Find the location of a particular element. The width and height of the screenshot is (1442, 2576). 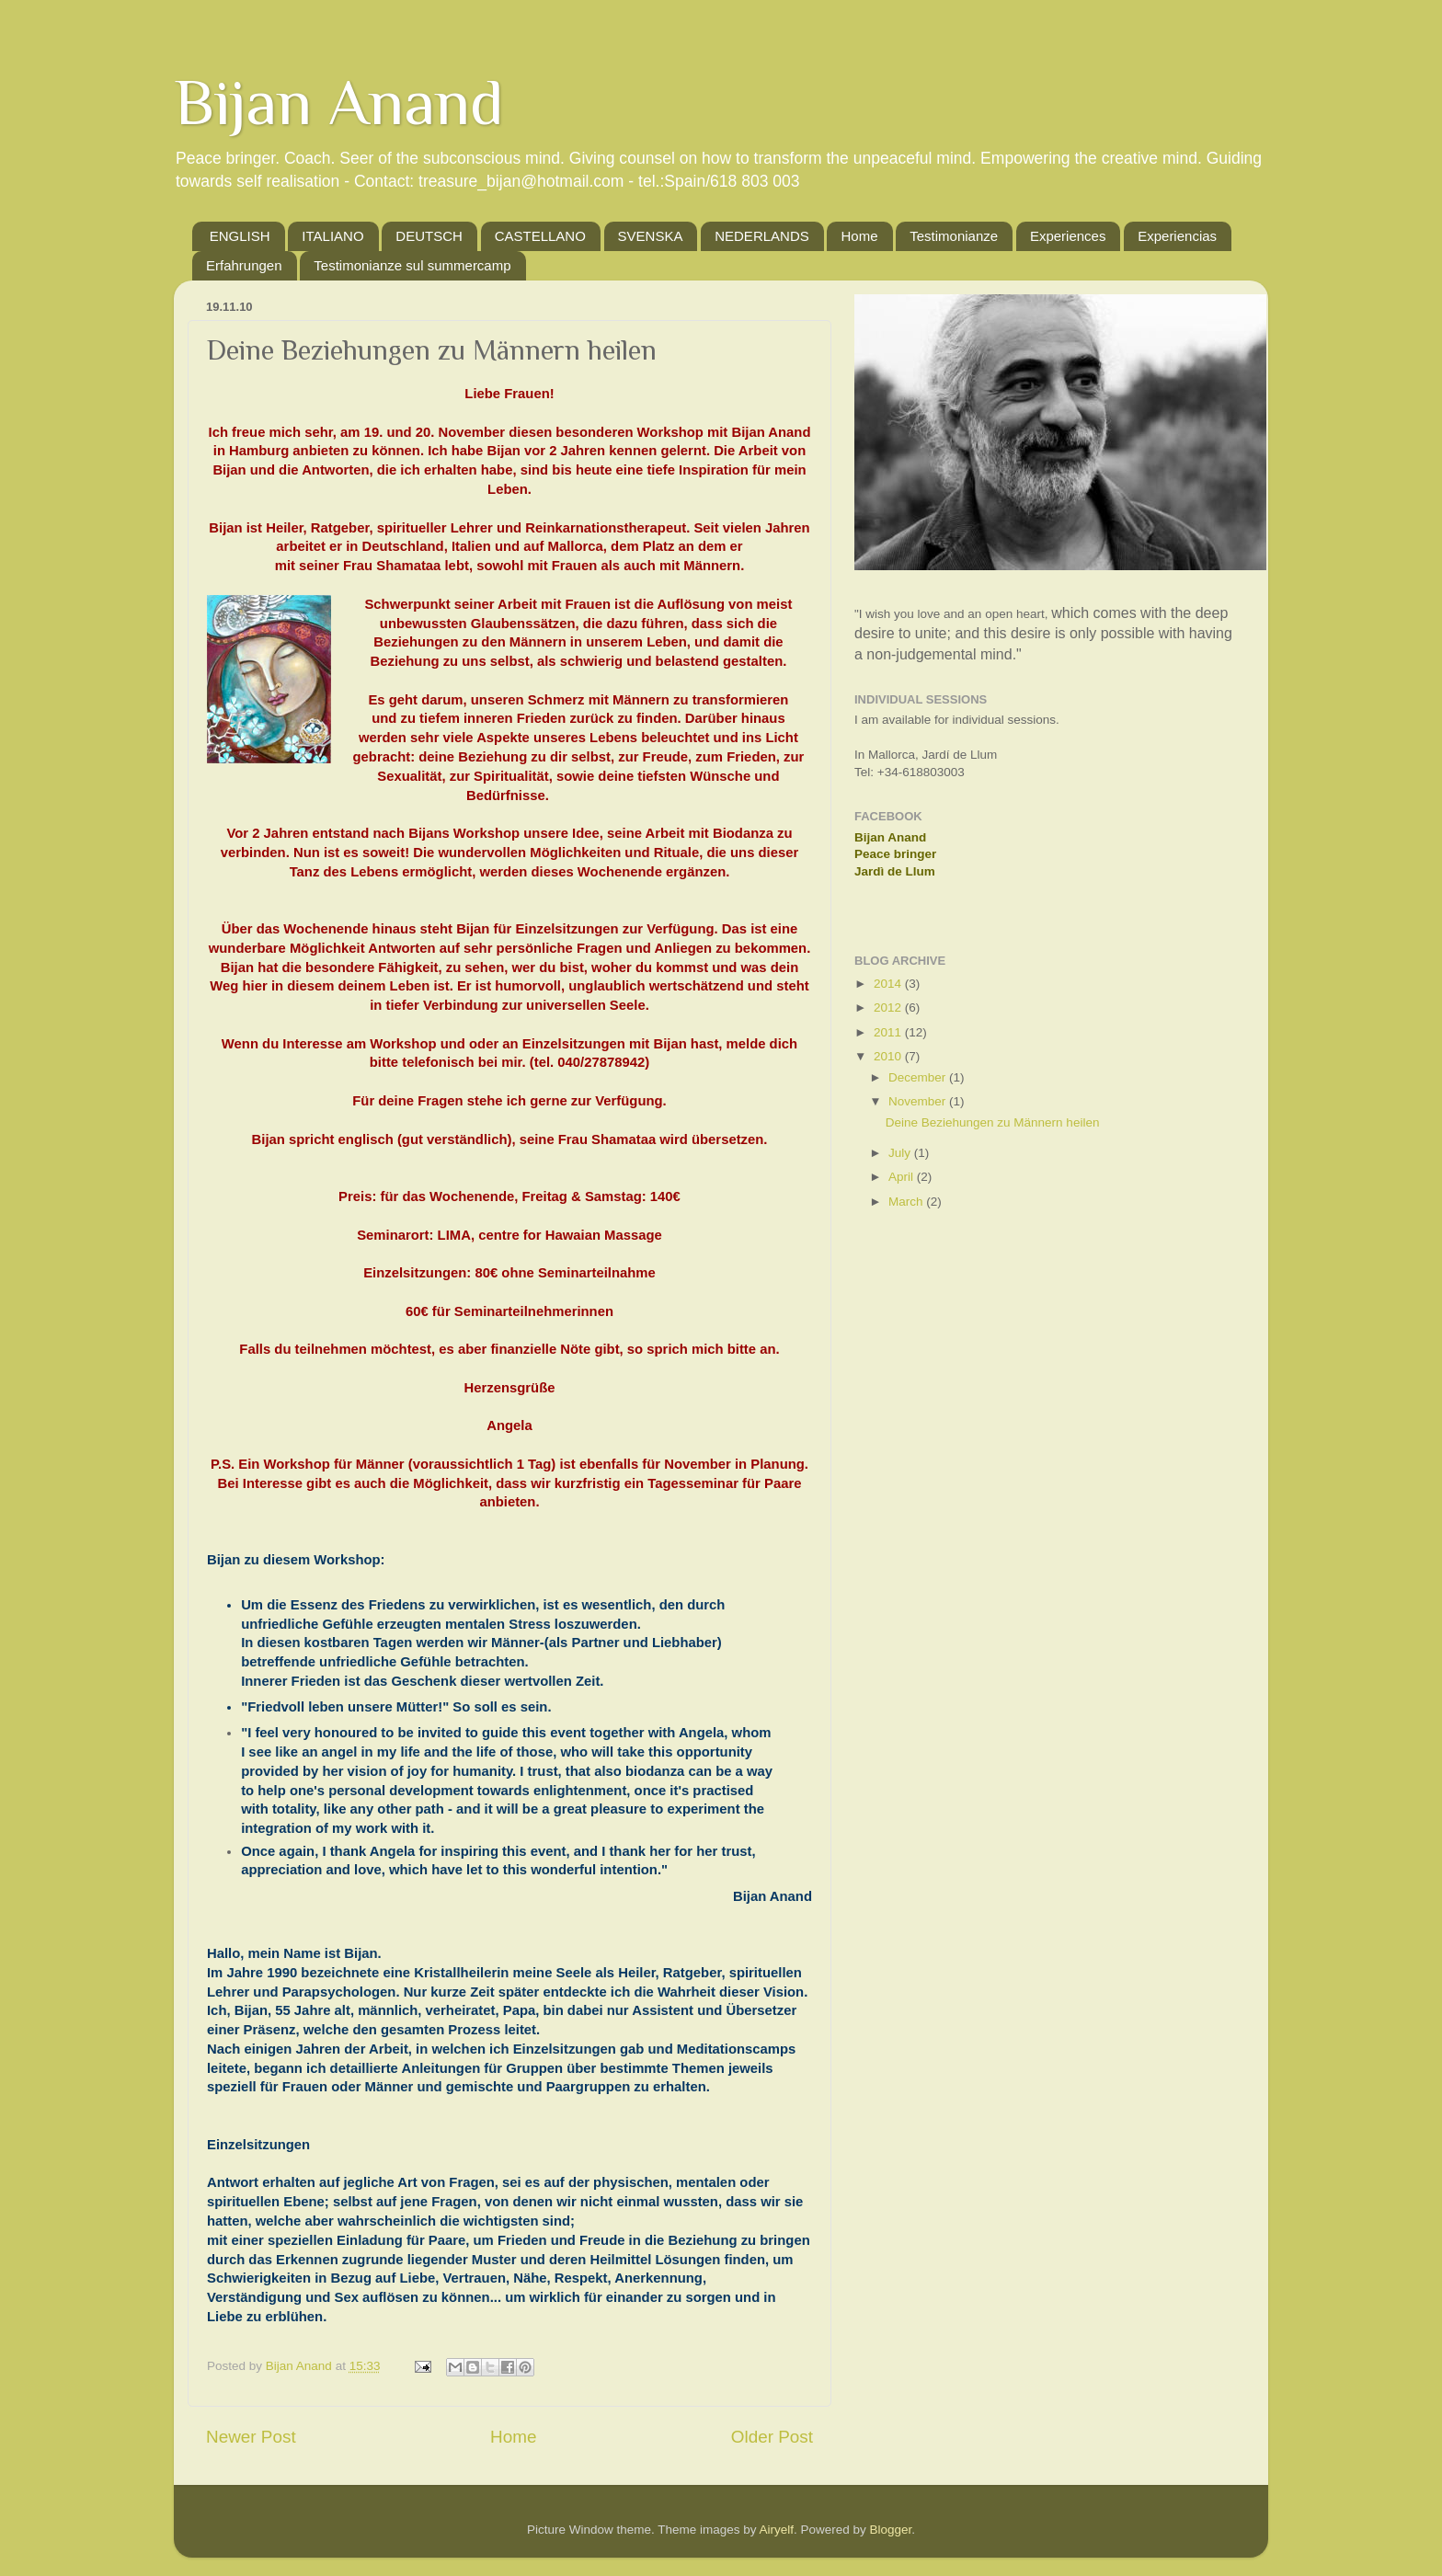

Experiences is located at coordinates (1068, 236).